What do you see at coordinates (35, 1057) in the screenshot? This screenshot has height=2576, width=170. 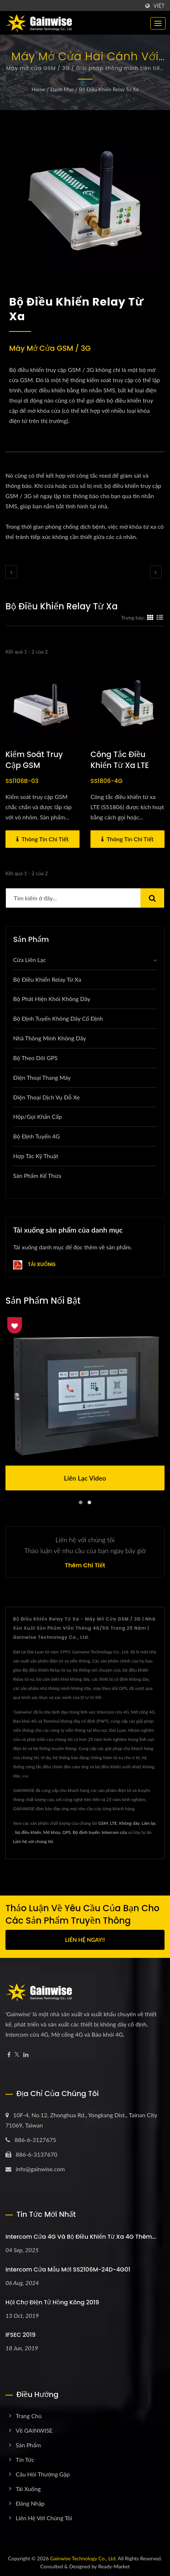 I see `Bộ theo dõi GPS` at bounding box center [35, 1057].